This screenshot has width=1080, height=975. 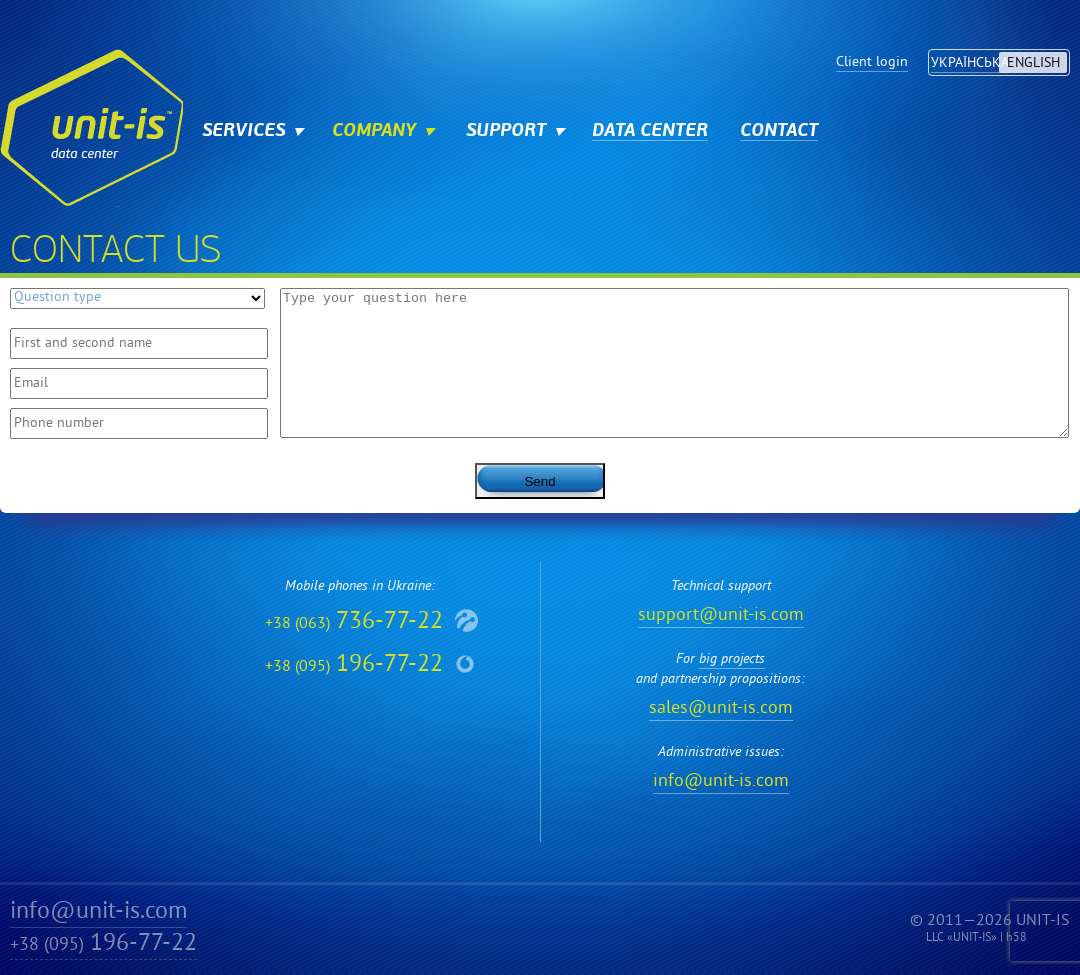 What do you see at coordinates (539, 481) in the screenshot?
I see `Send` at bounding box center [539, 481].